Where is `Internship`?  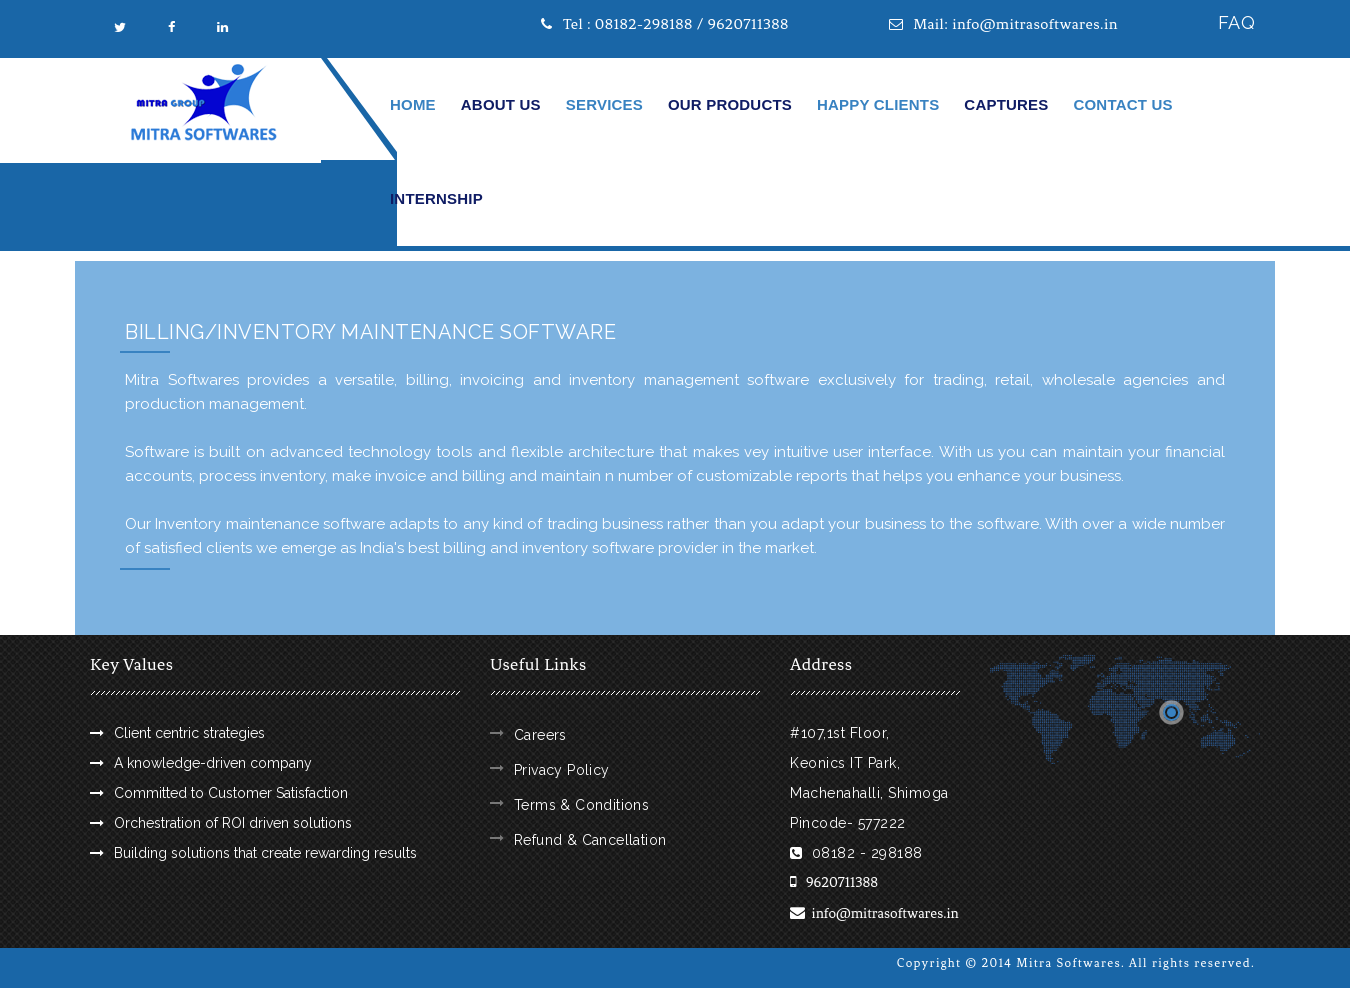
Internship is located at coordinates (436, 198).